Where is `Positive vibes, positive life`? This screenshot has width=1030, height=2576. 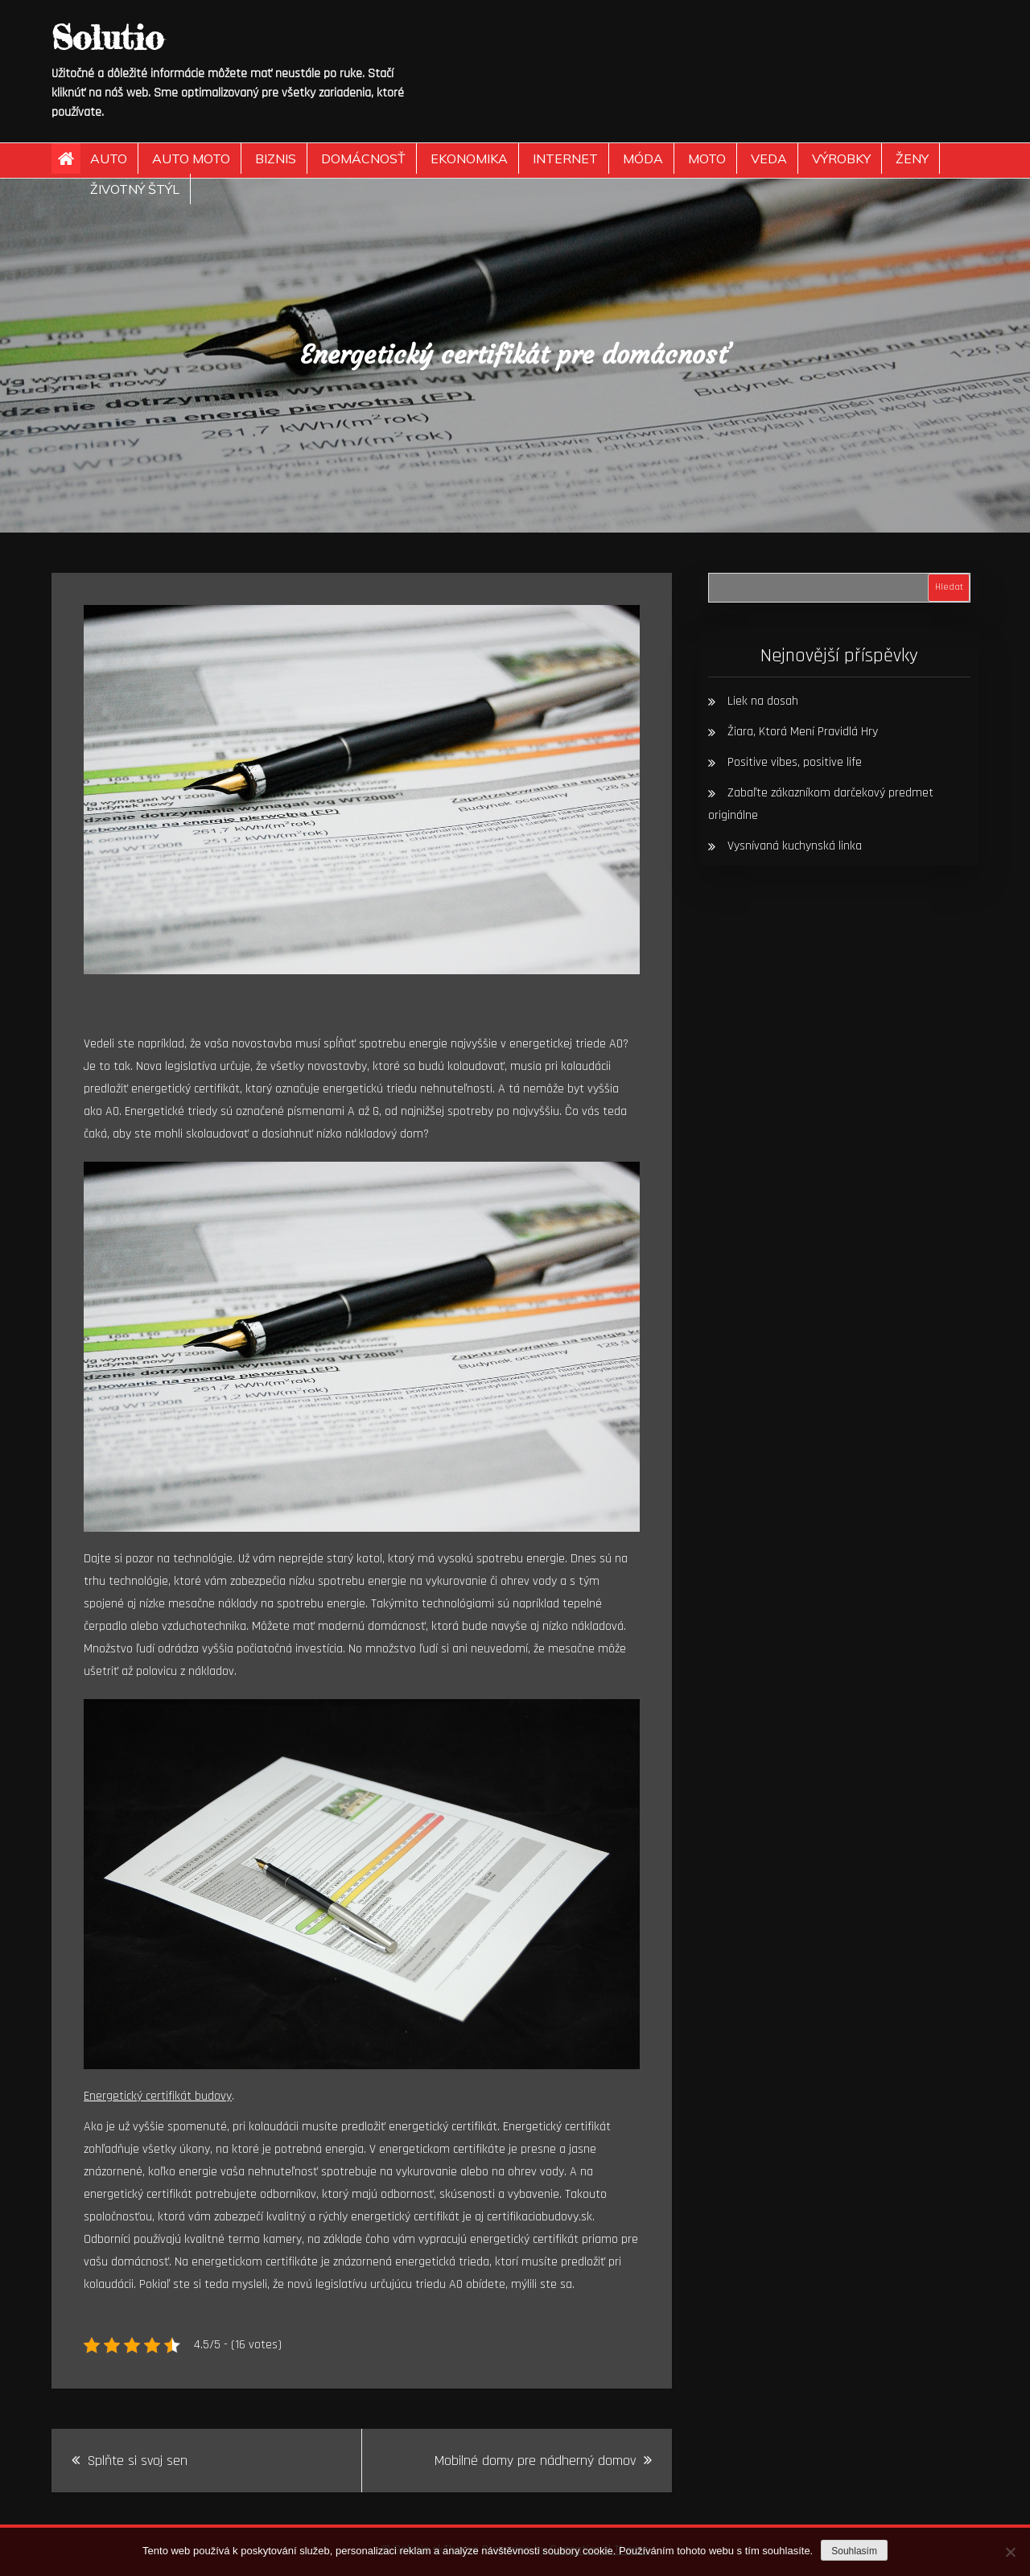
Positive vibes, positive life is located at coordinates (794, 762).